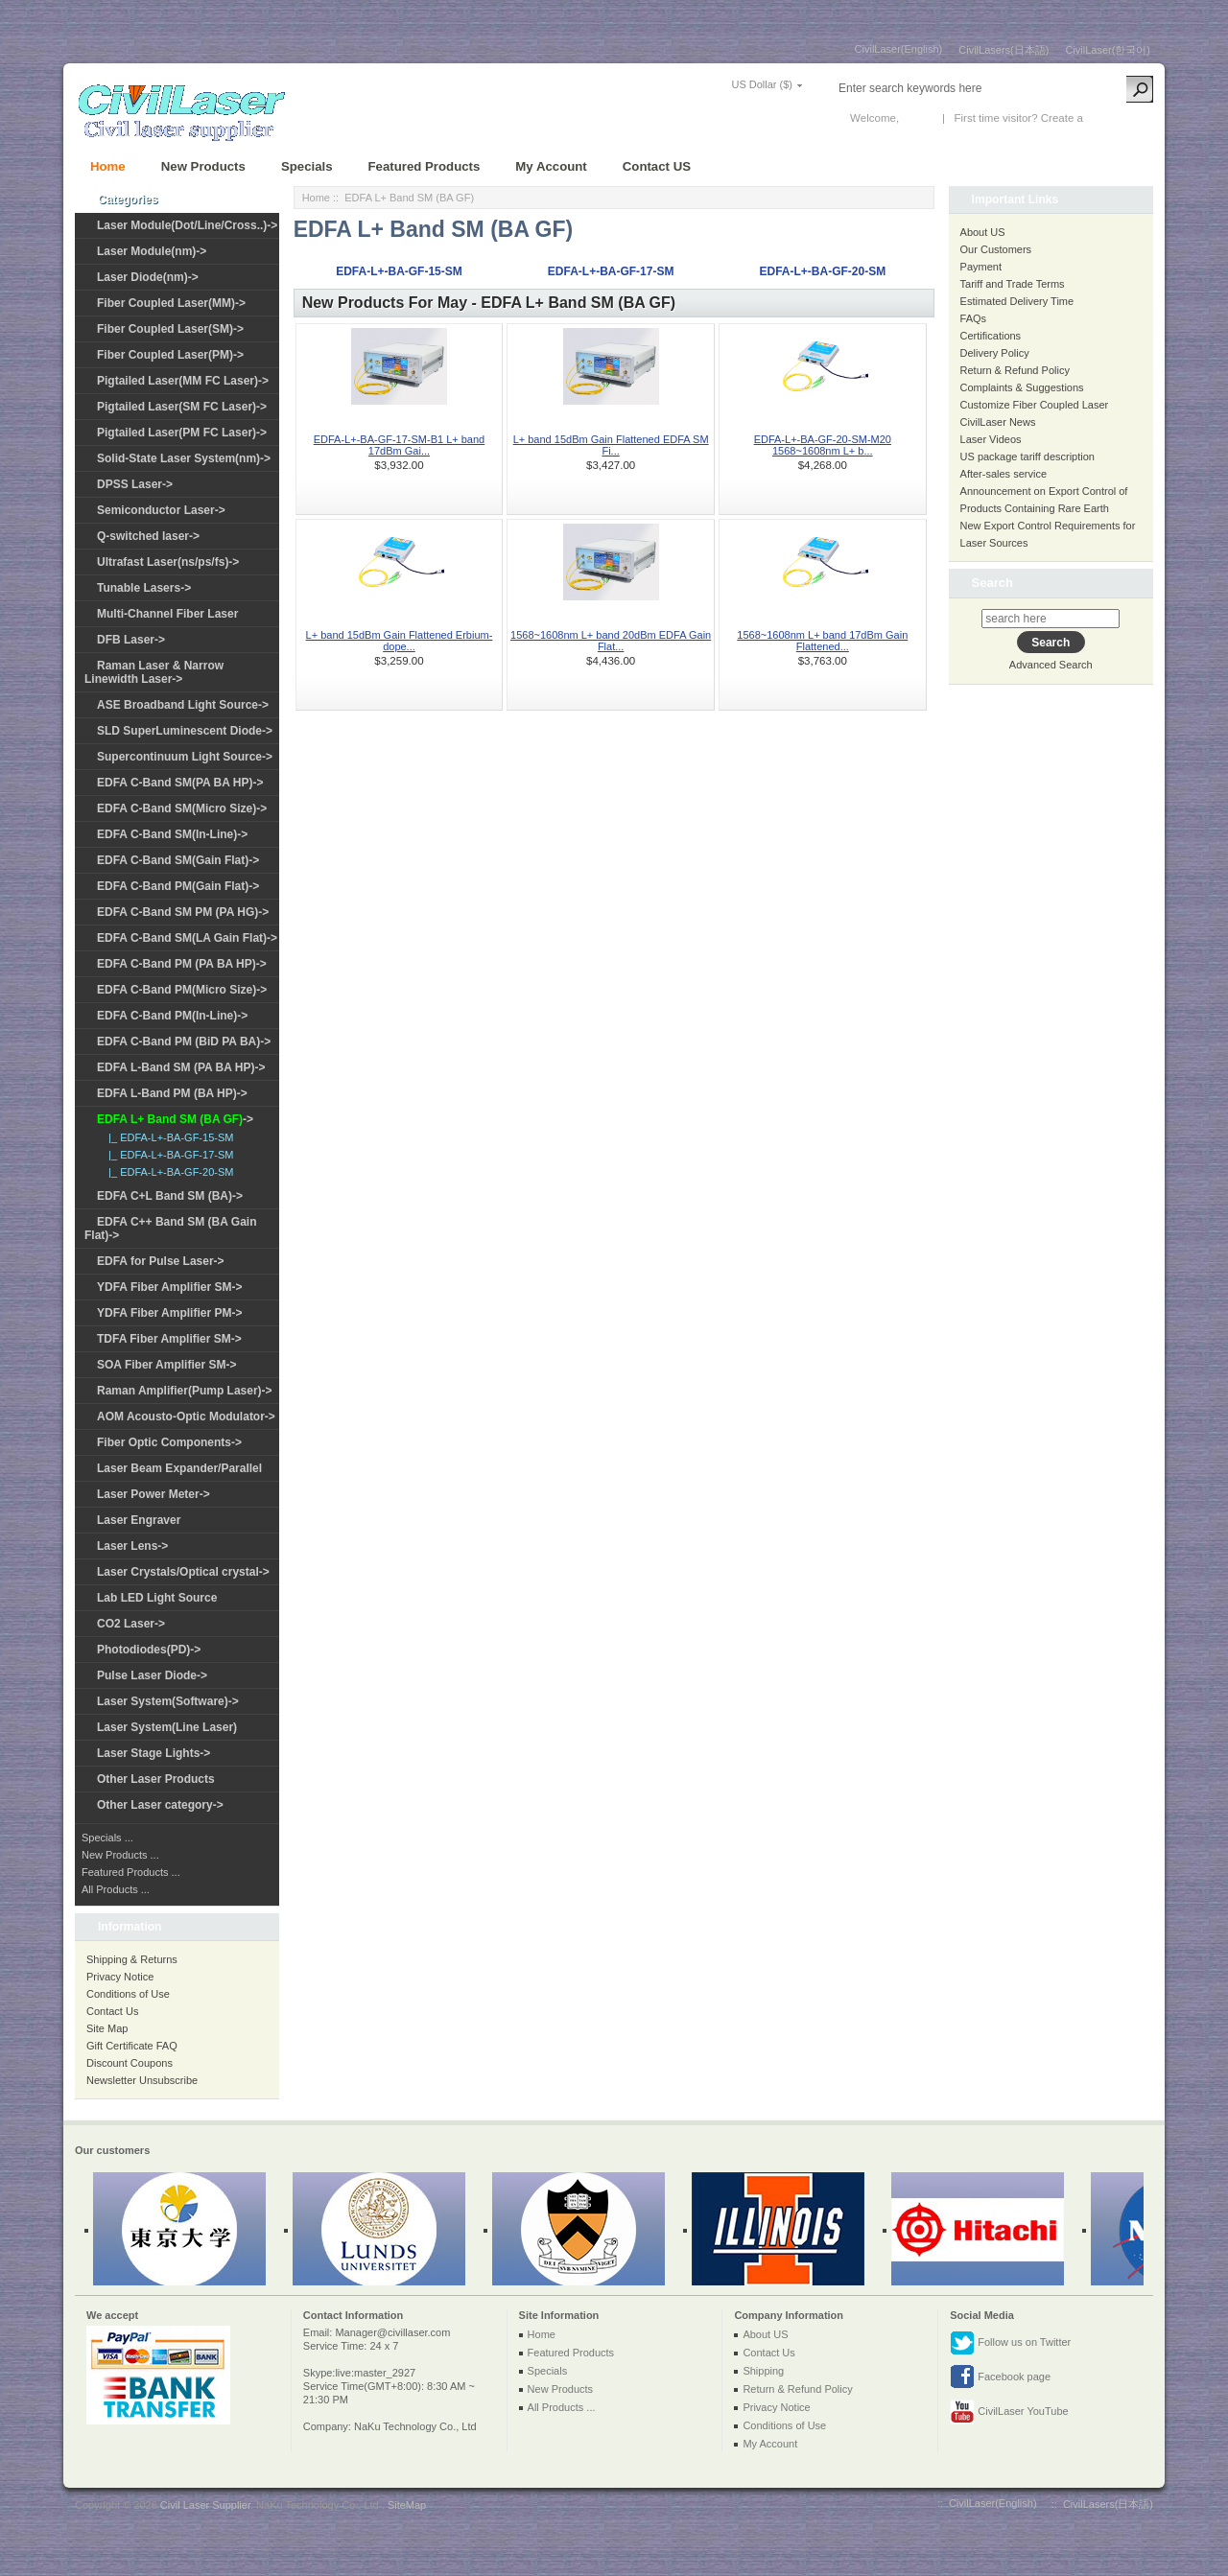  I want to click on Raman Amplifier(Pump Laser)->, so click(184, 1390).